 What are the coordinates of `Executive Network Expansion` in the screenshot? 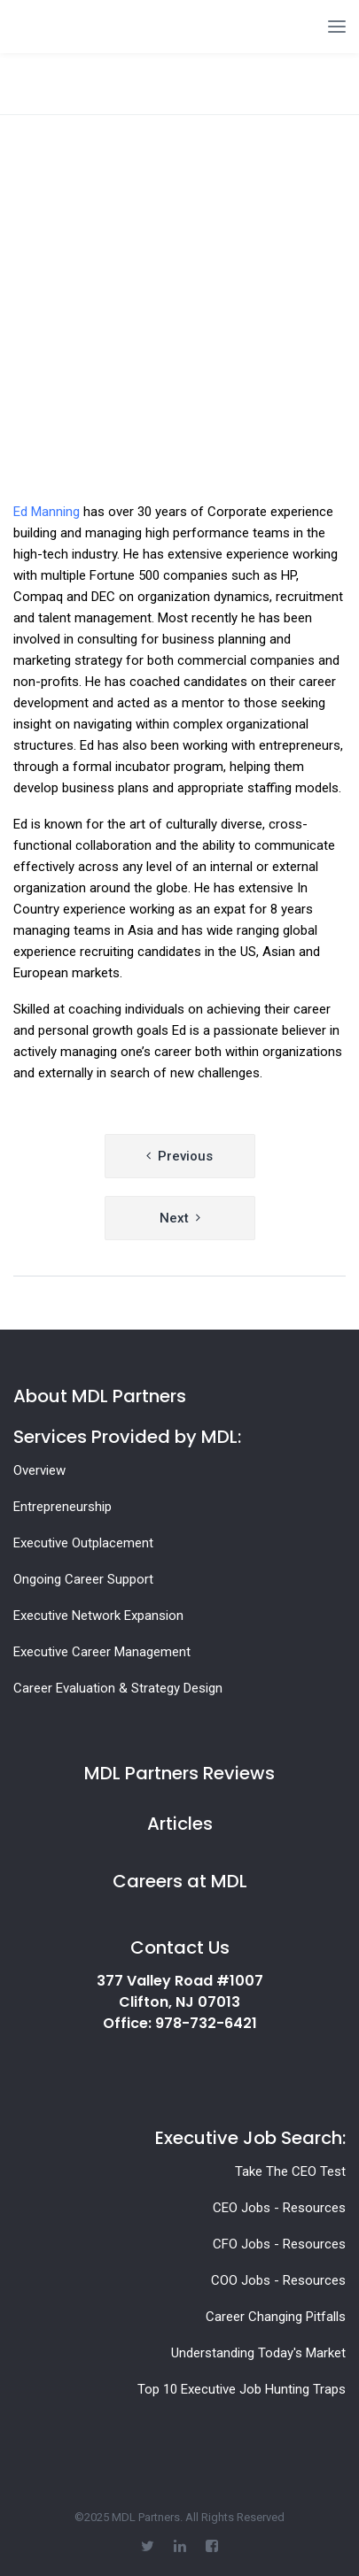 It's located at (98, 1615).